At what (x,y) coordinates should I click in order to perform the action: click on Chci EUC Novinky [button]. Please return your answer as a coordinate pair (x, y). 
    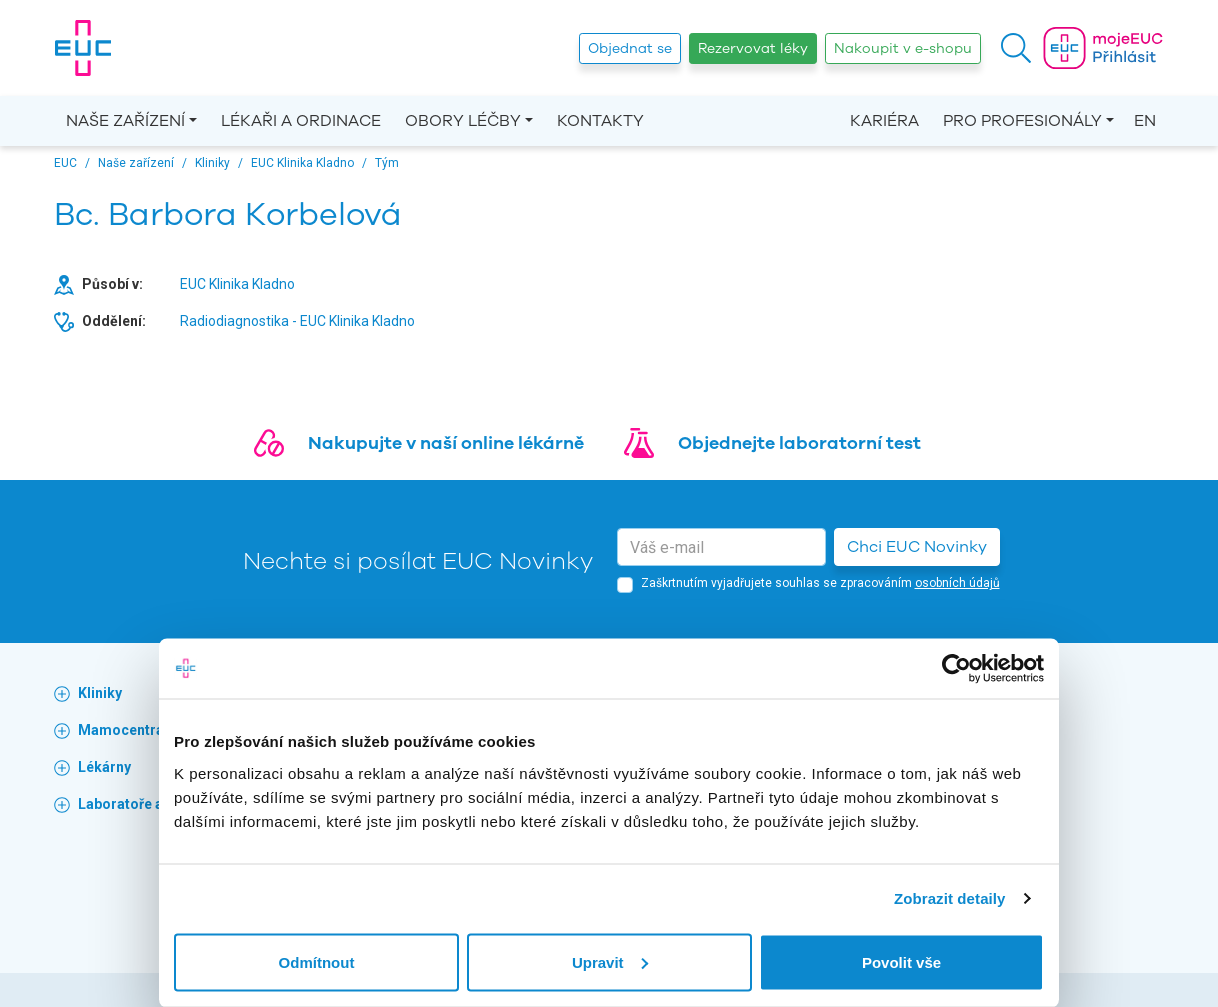
    Looking at the image, I should click on (917, 547).